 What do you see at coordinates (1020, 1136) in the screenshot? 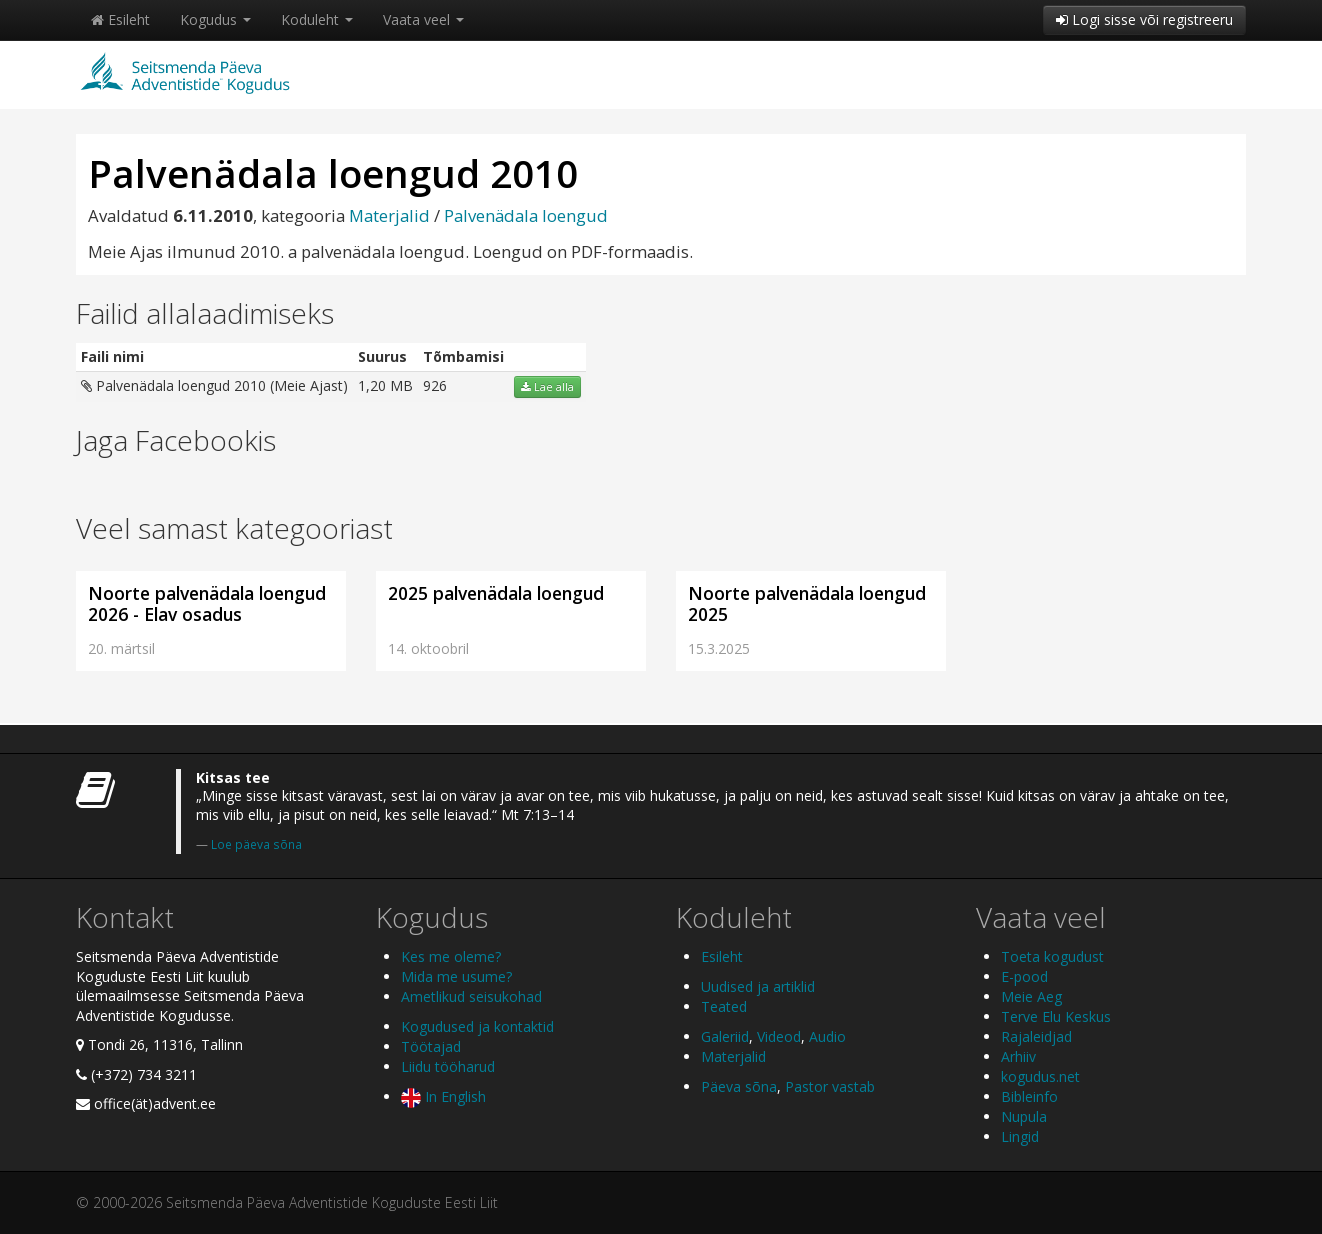
I see `Lingid` at bounding box center [1020, 1136].